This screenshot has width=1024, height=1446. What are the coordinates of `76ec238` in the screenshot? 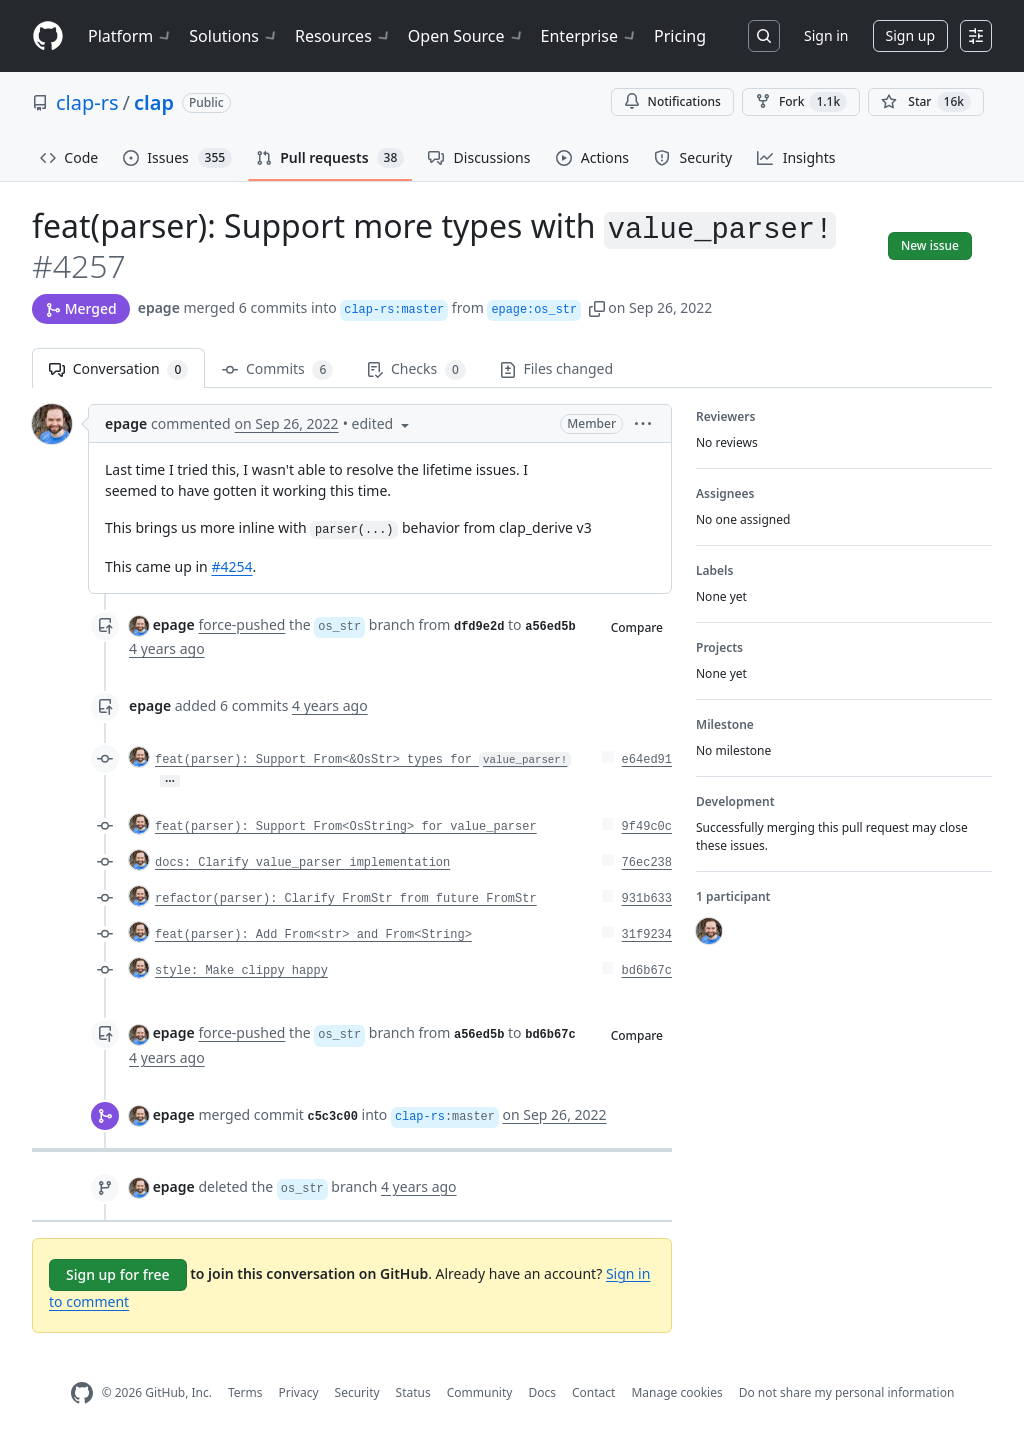 It's located at (647, 863).